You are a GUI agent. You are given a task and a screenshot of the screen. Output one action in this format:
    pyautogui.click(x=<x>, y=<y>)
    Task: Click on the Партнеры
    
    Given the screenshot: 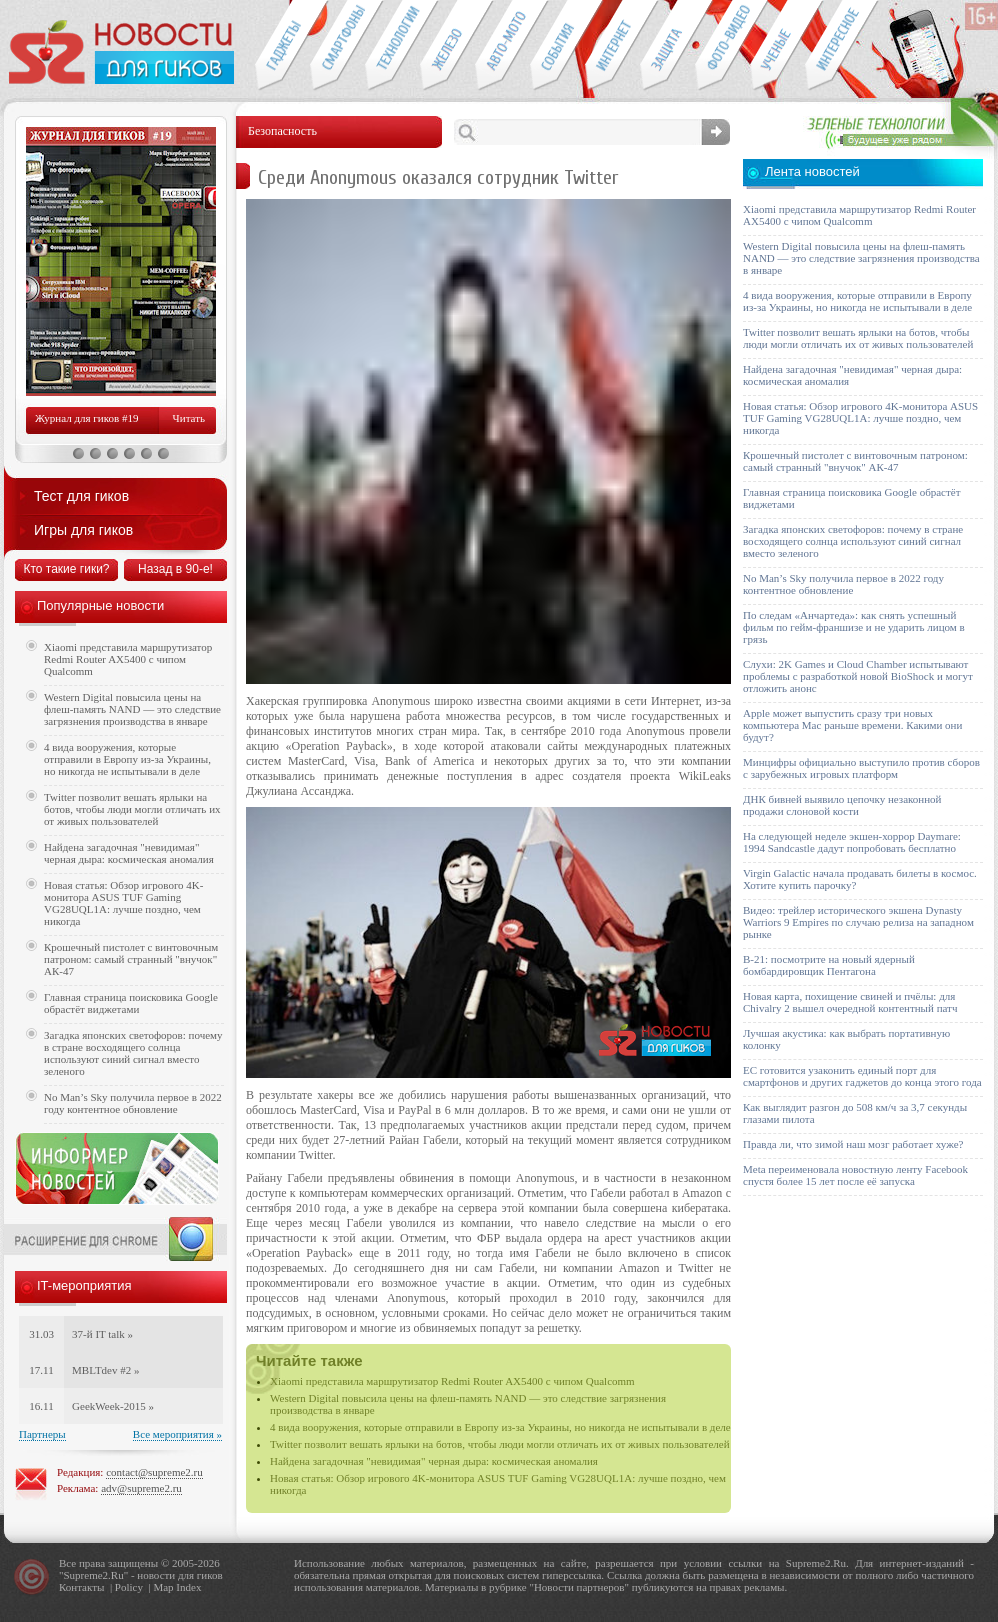 What is the action you would take?
    pyautogui.click(x=42, y=1434)
    